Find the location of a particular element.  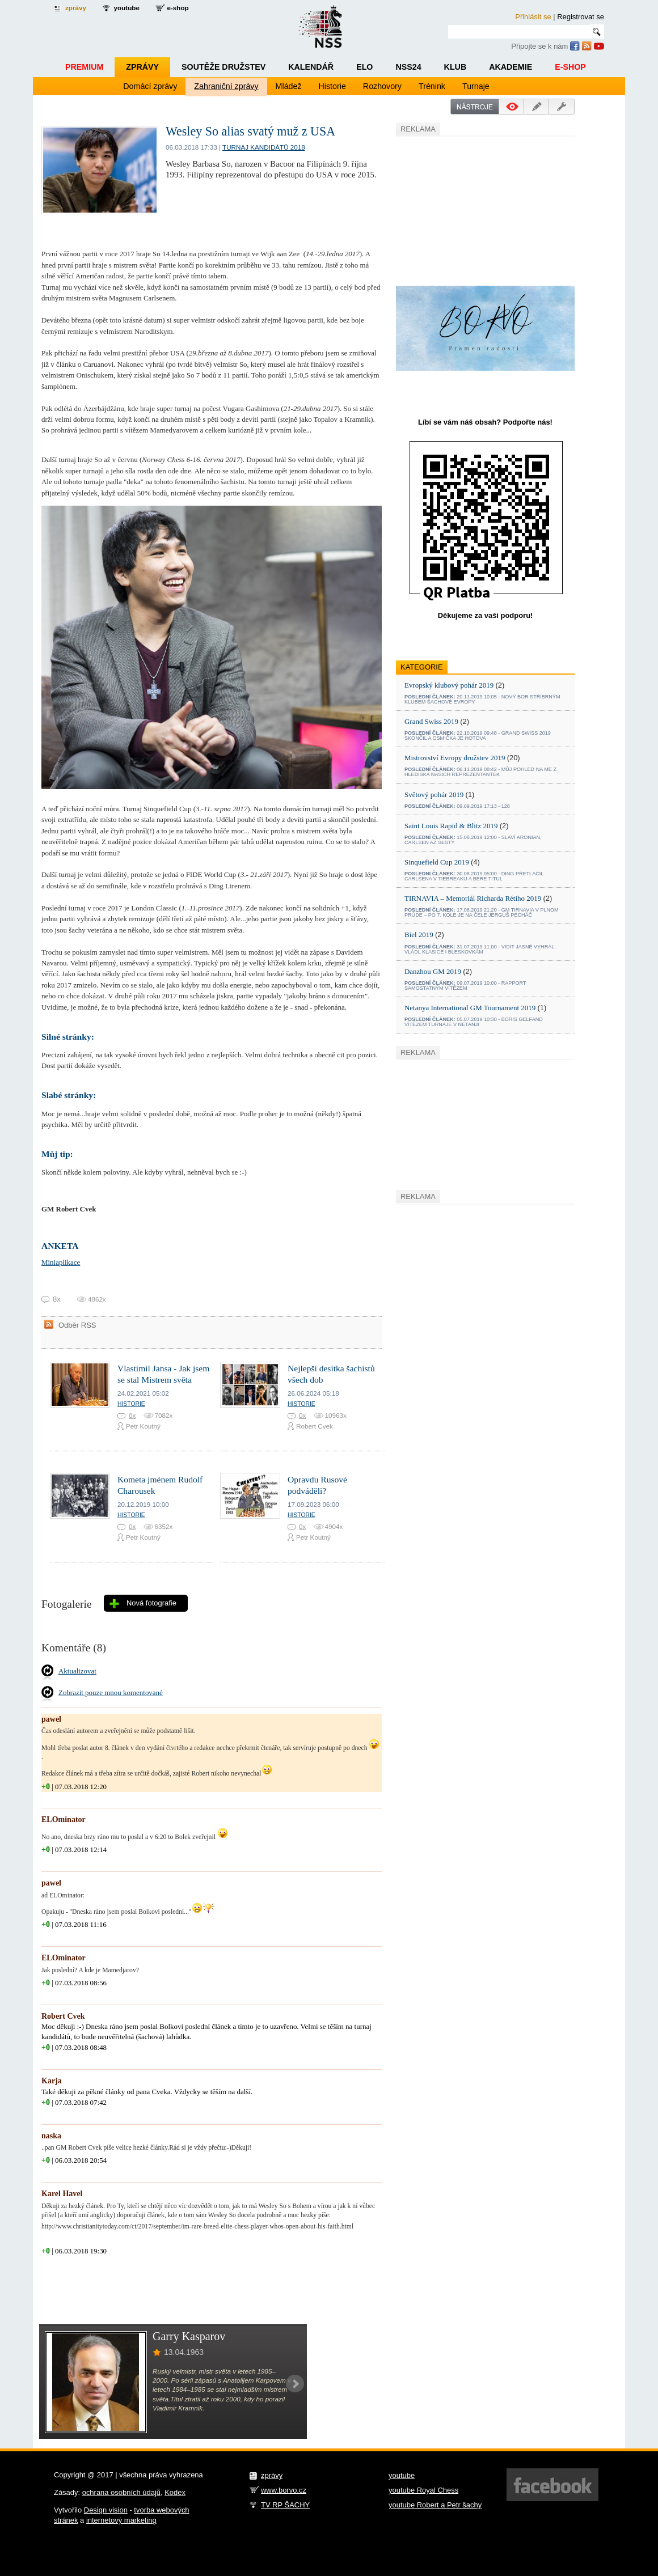

Turnaj kandidátů 2018 is located at coordinates (263, 147).